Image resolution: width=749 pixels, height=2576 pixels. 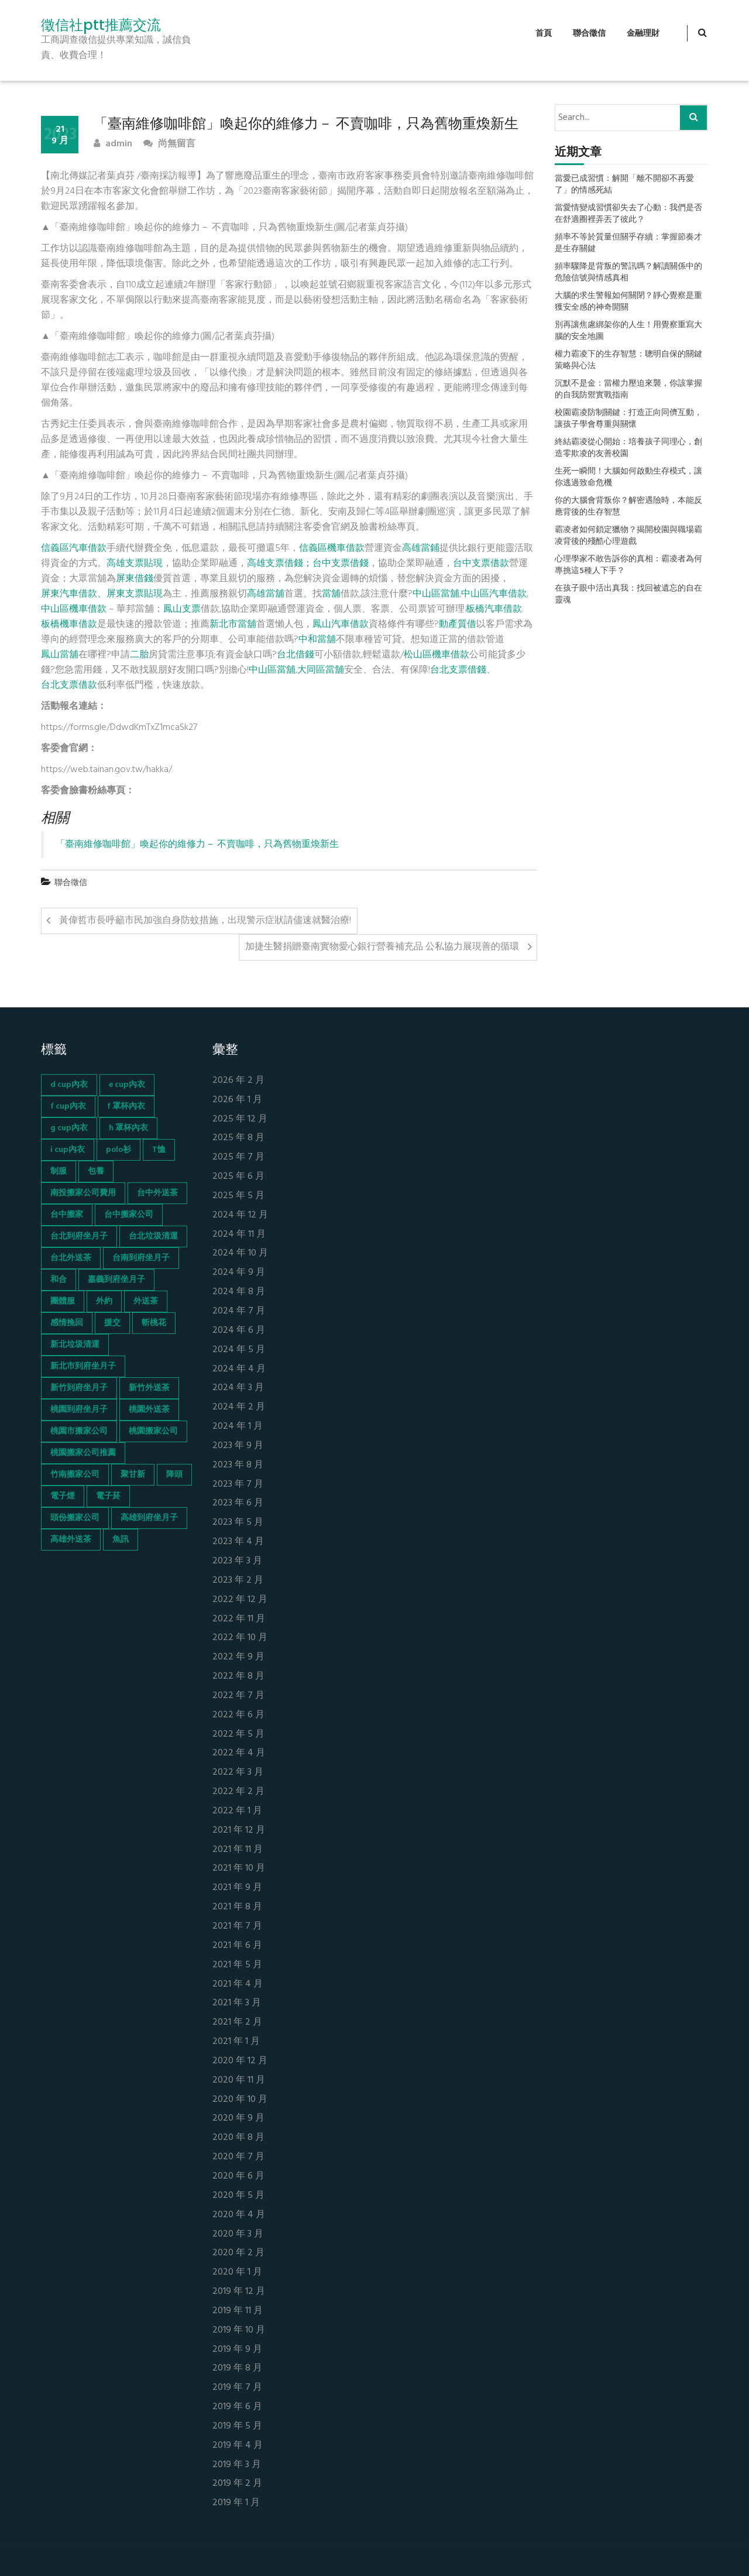 What do you see at coordinates (238, 1273) in the screenshot?
I see `2024 年 9 月` at bounding box center [238, 1273].